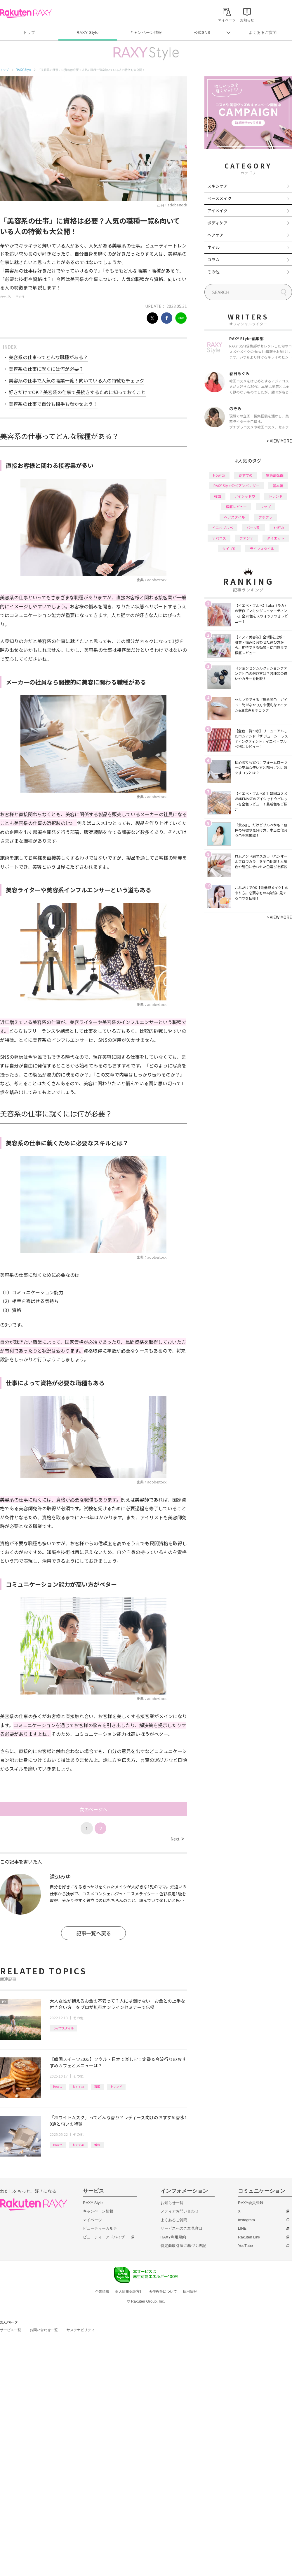  Describe the element at coordinates (20, 296) in the screenshot. I see `その他` at that location.